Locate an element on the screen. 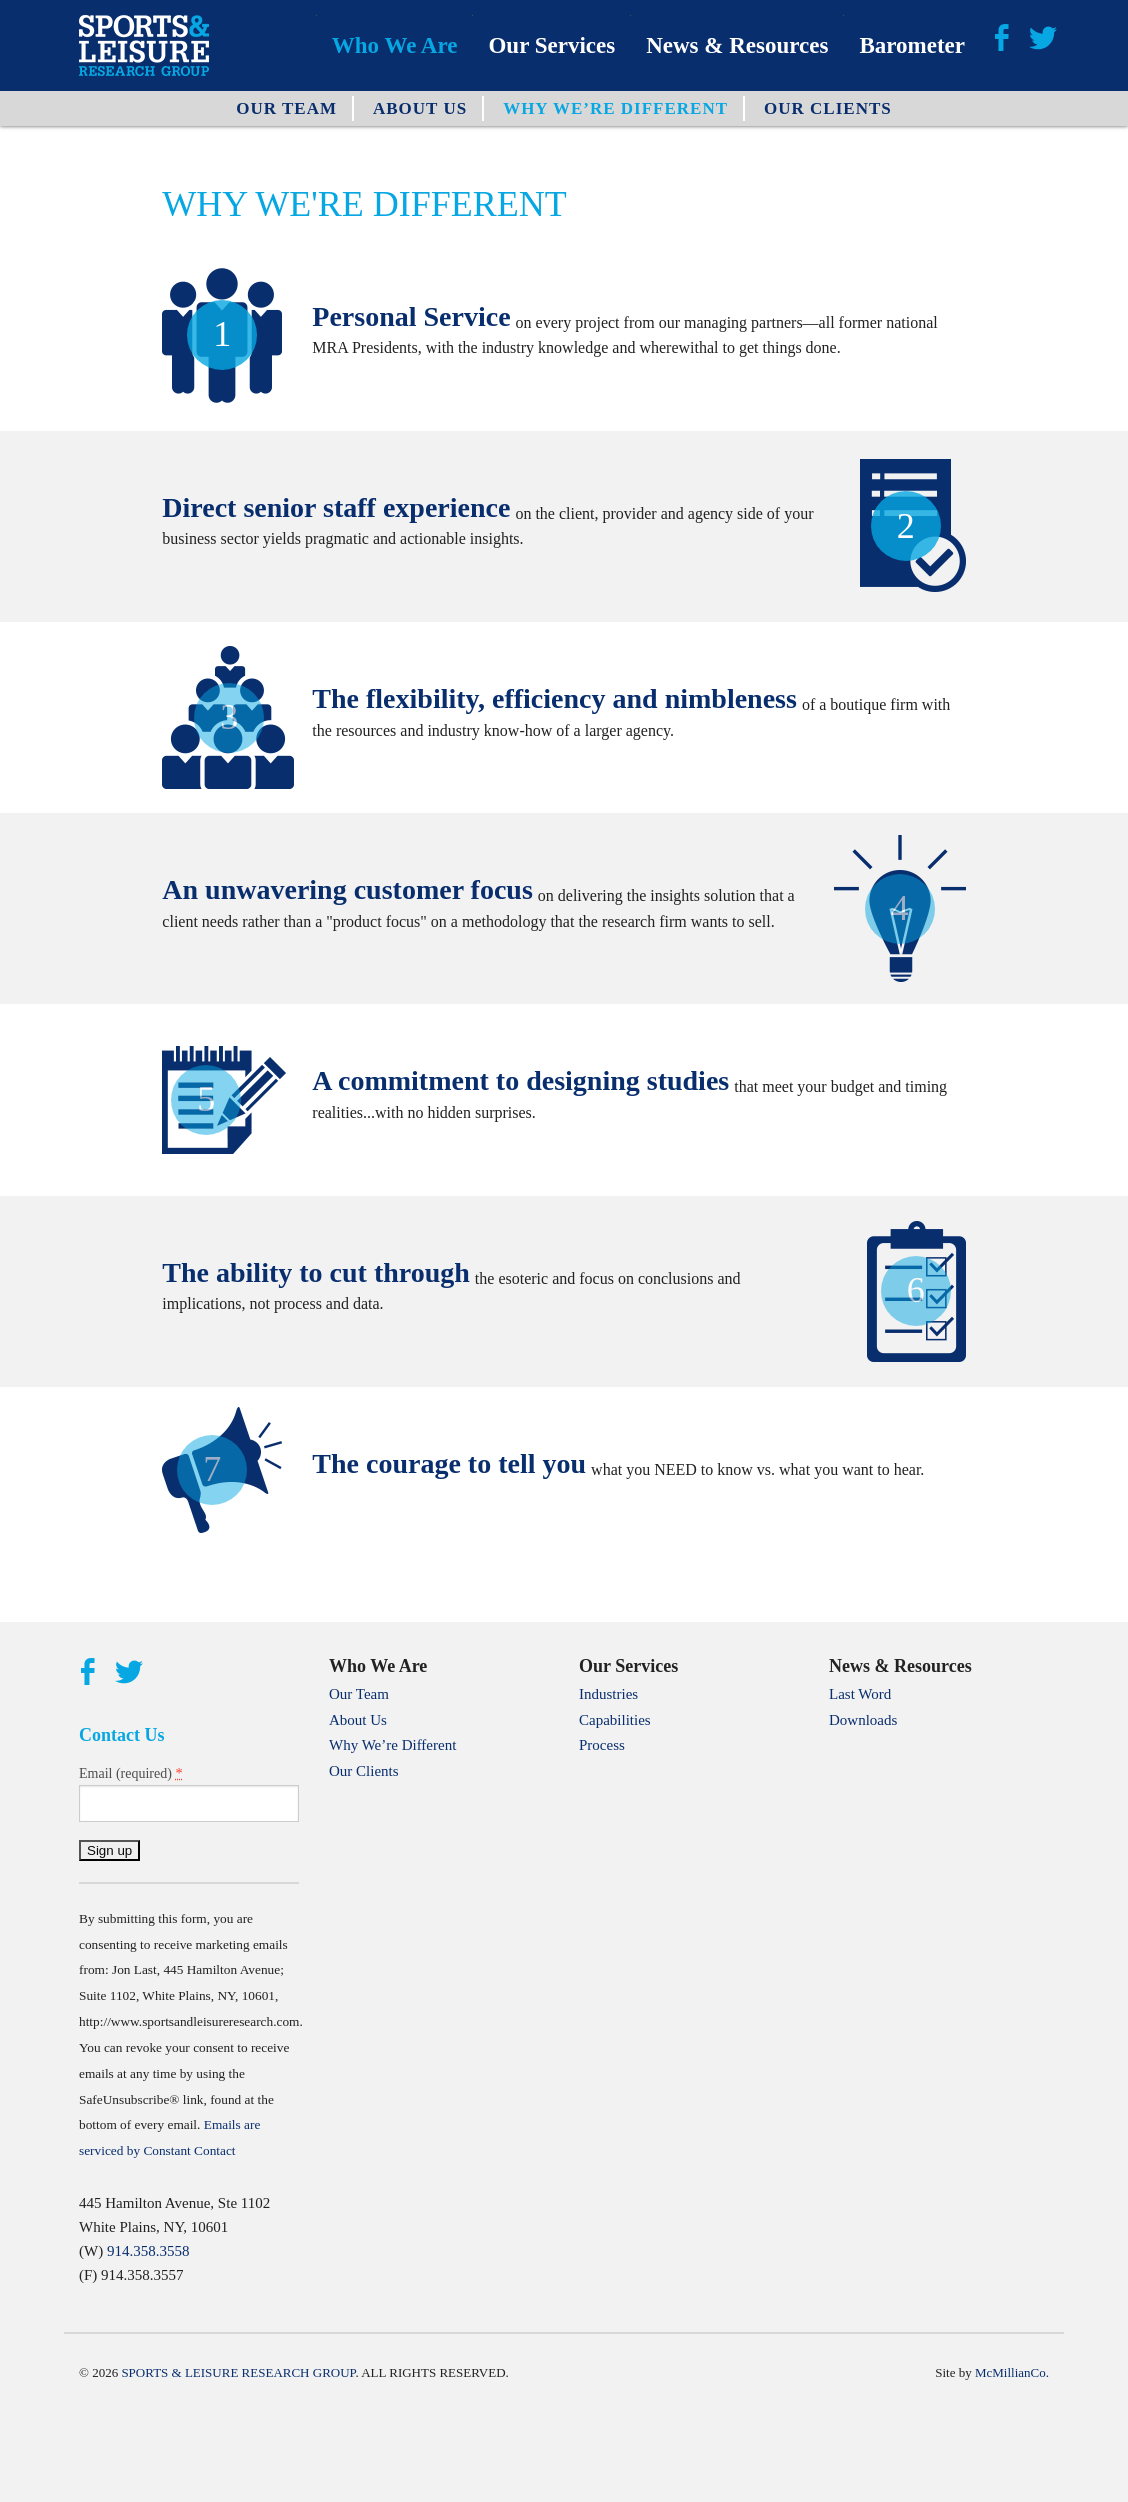  Barometer is located at coordinates (912, 45).